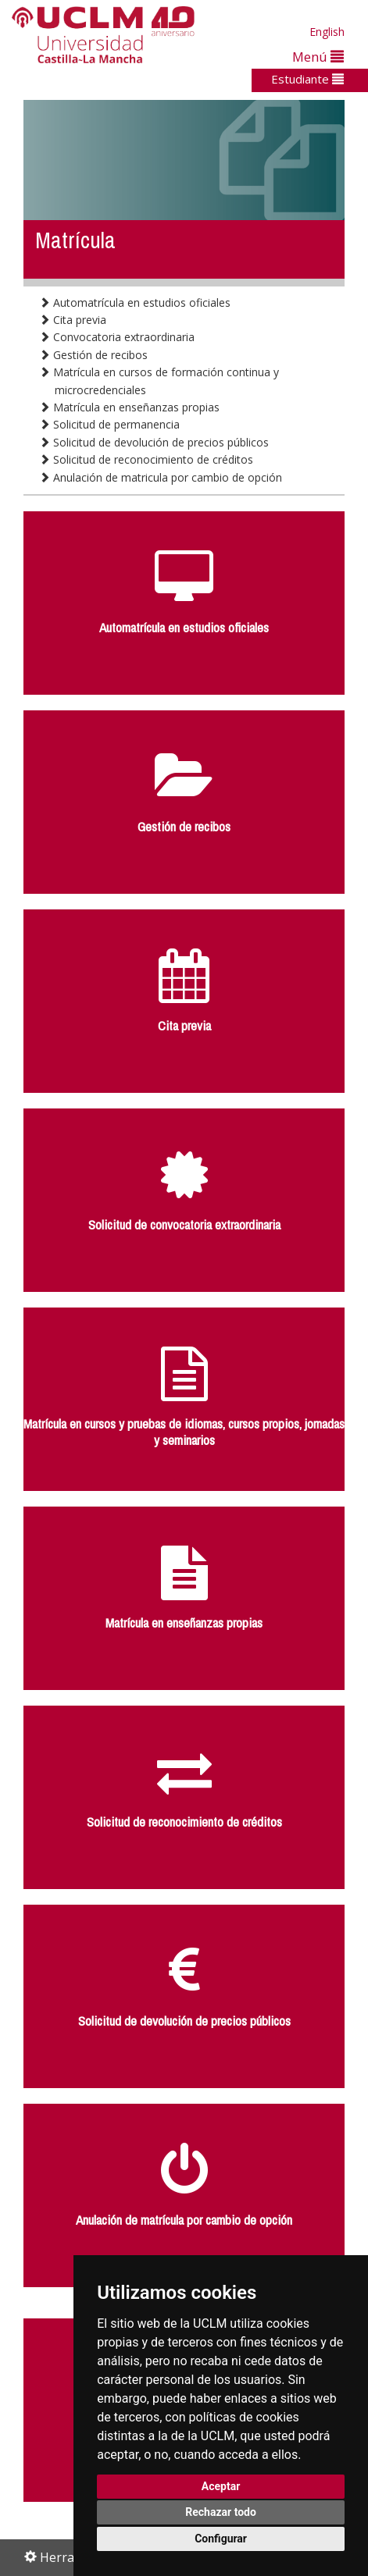 The height and width of the screenshot is (2576, 368). What do you see at coordinates (134, 302) in the screenshot?
I see `Automatrícula en estudios oficiales` at bounding box center [134, 302].